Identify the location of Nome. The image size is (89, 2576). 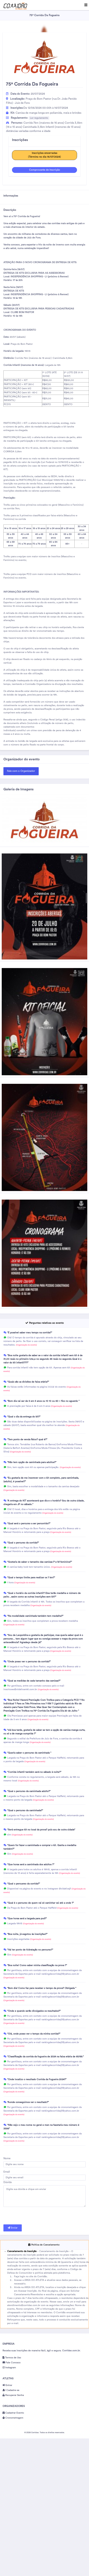
(6, 2158).